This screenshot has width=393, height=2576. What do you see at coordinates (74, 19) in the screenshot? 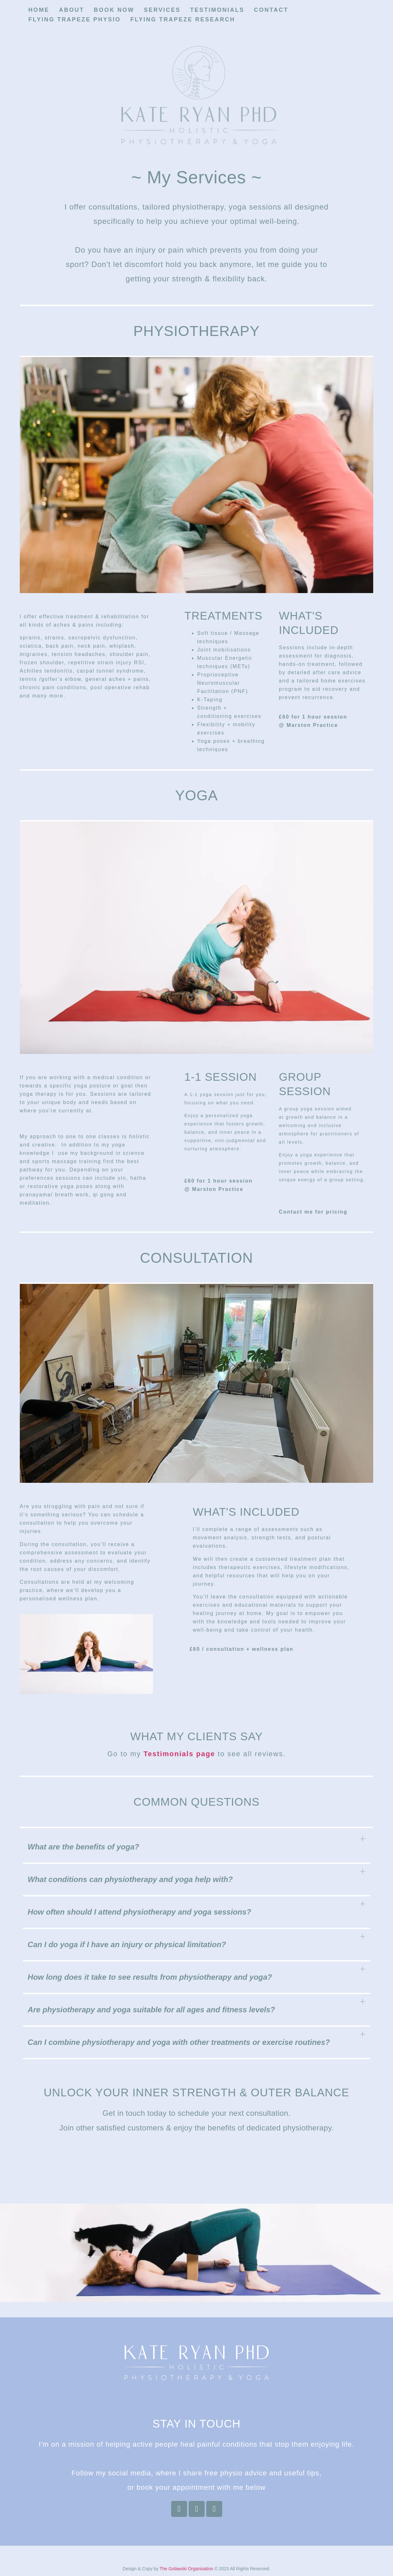
I see `Flying Trapeze Physio` at bounding box center [74, 19].